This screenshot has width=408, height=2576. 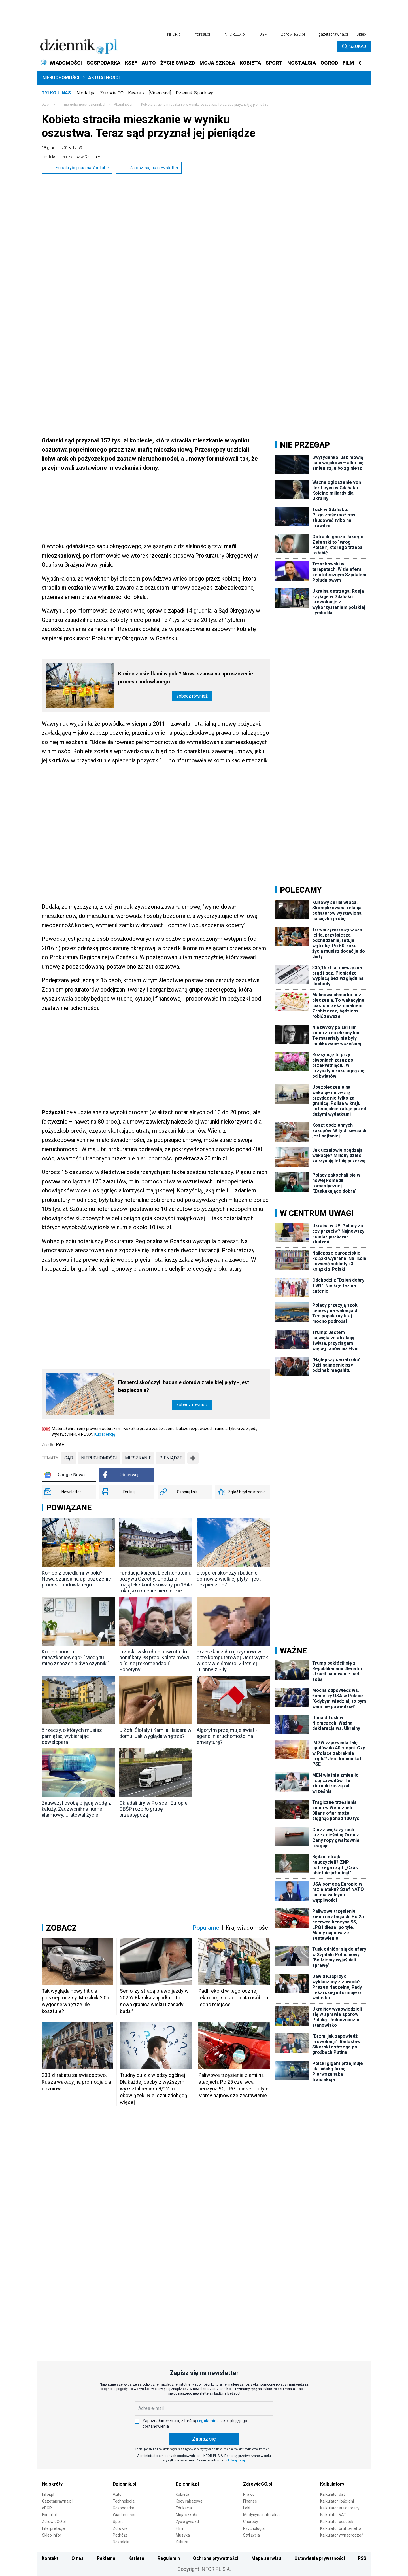 I want to click on Okradali tiry w Polsce i Europie. CBŚP rozbiło grupę przestępczą, so click(x=154, y=1809).